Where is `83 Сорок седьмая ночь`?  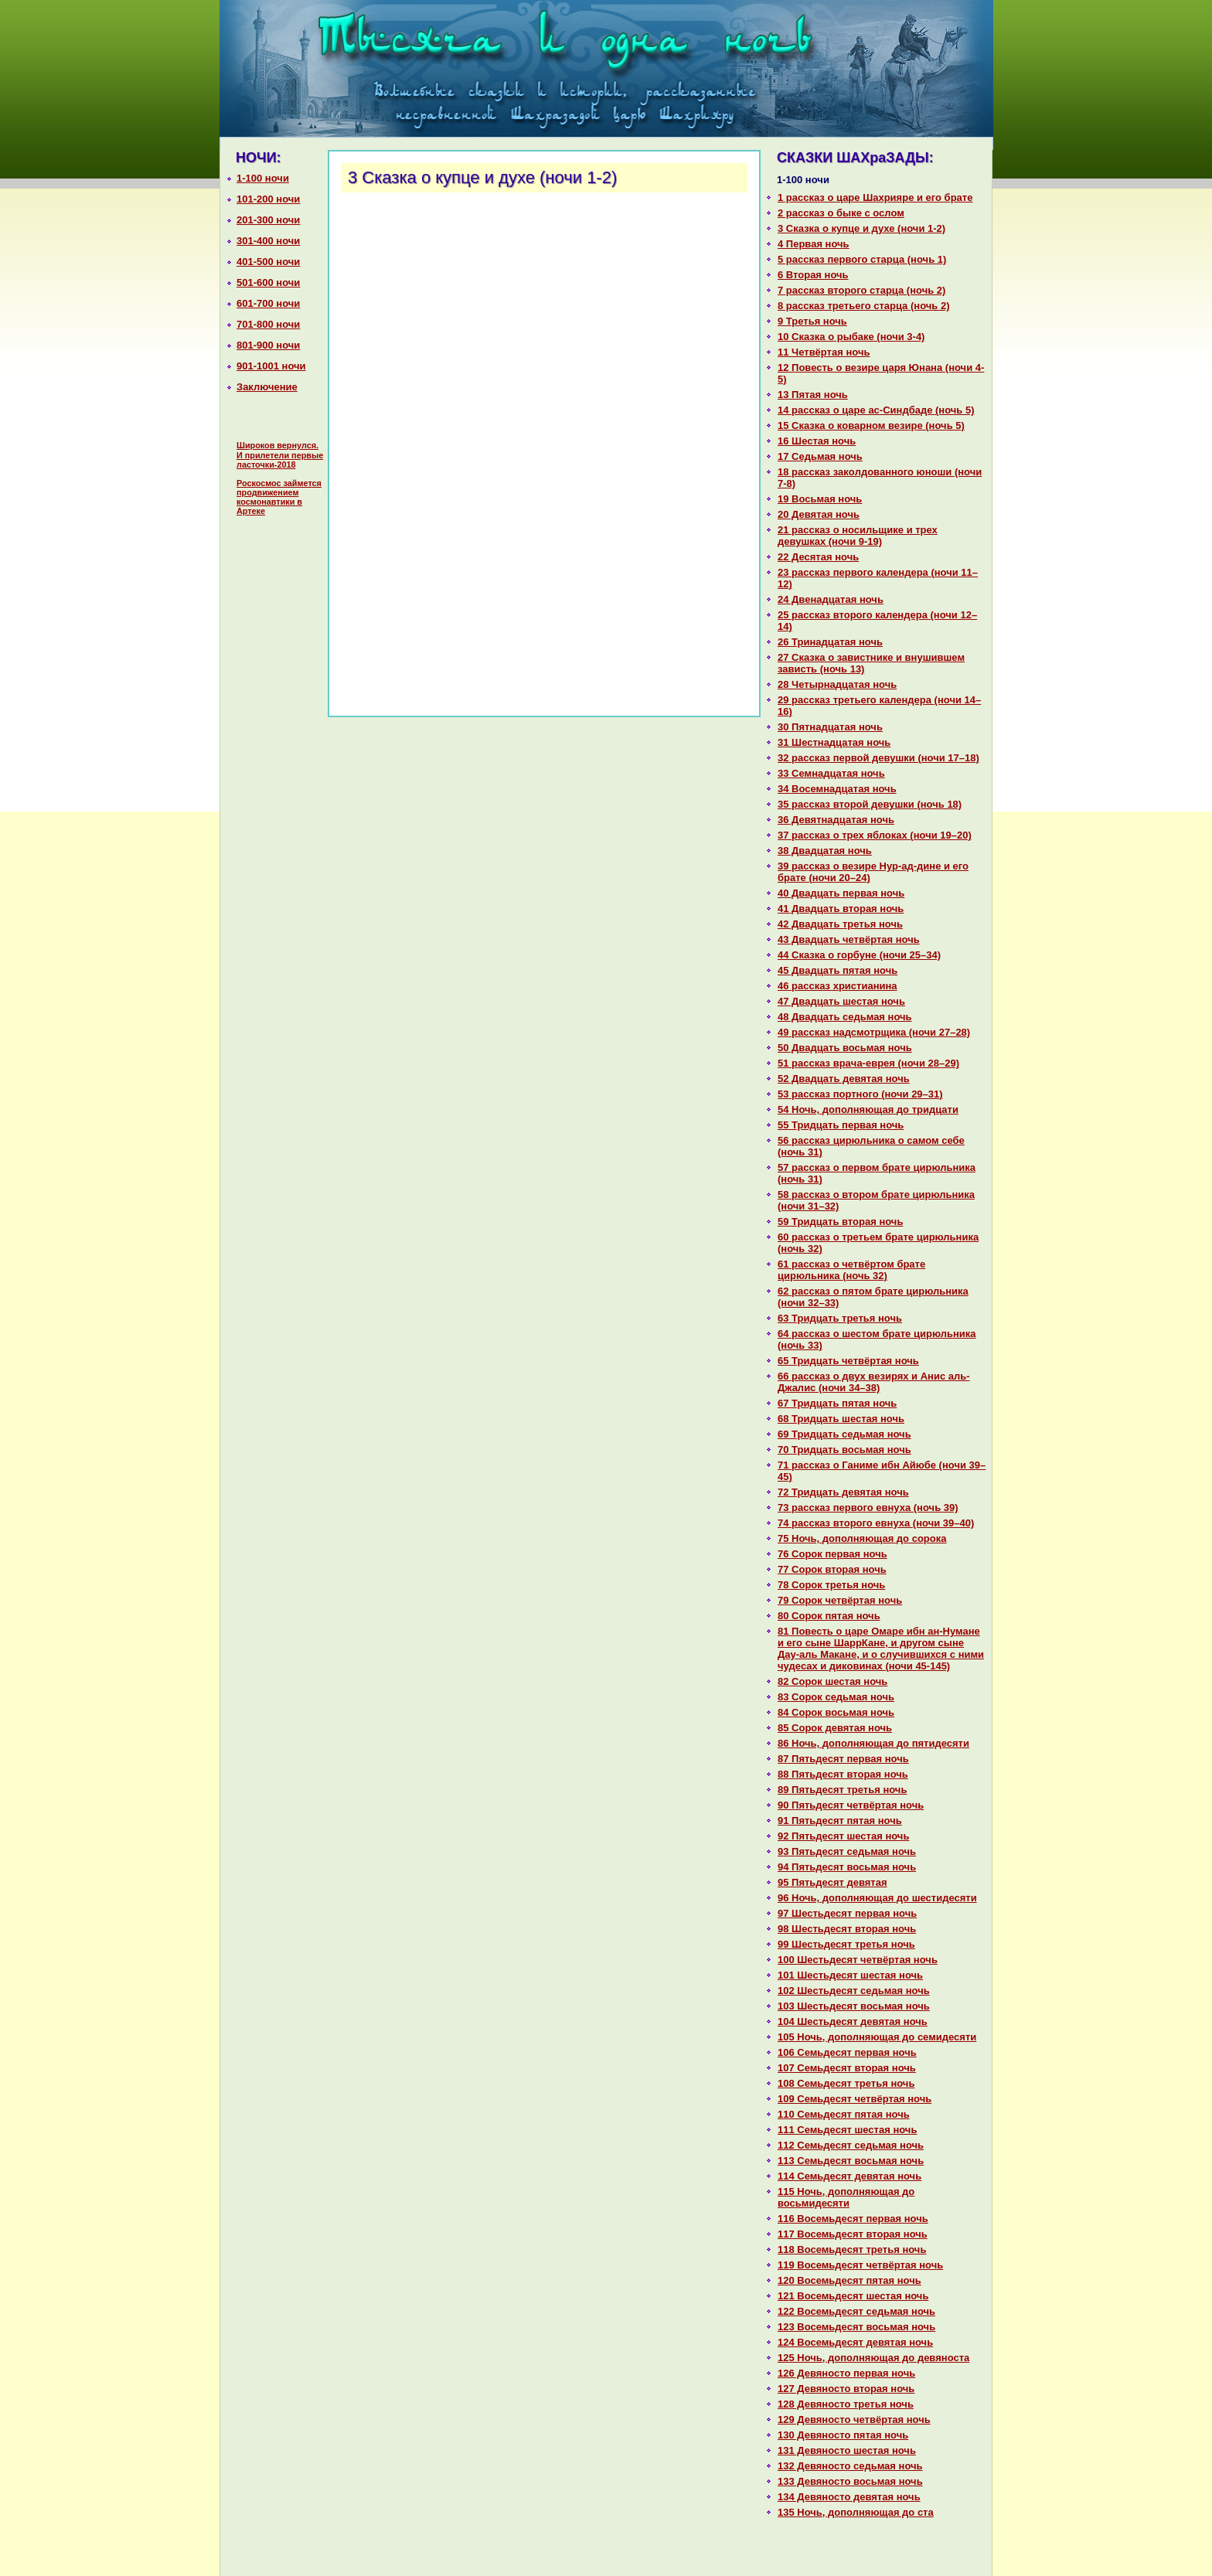
83 Сорок седьмая ночь is located at coordinates (836, 1697).